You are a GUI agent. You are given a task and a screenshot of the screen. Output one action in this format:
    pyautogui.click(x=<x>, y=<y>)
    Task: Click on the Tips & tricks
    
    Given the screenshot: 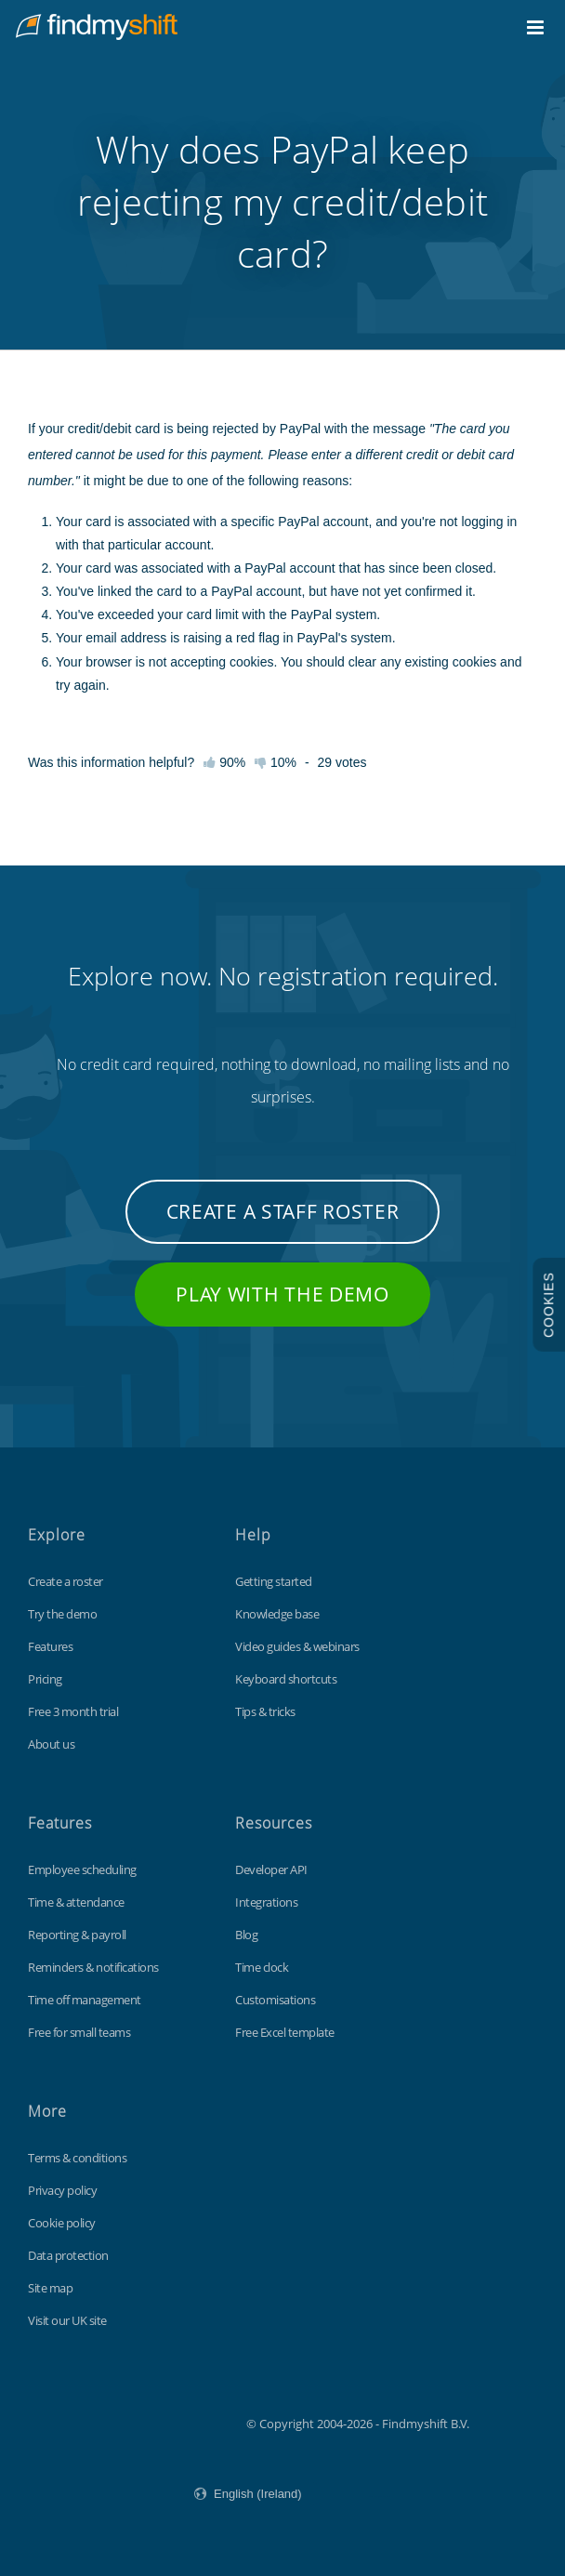 What is the action you would take?
    pyautogui.click(x=265, y=1711)
    